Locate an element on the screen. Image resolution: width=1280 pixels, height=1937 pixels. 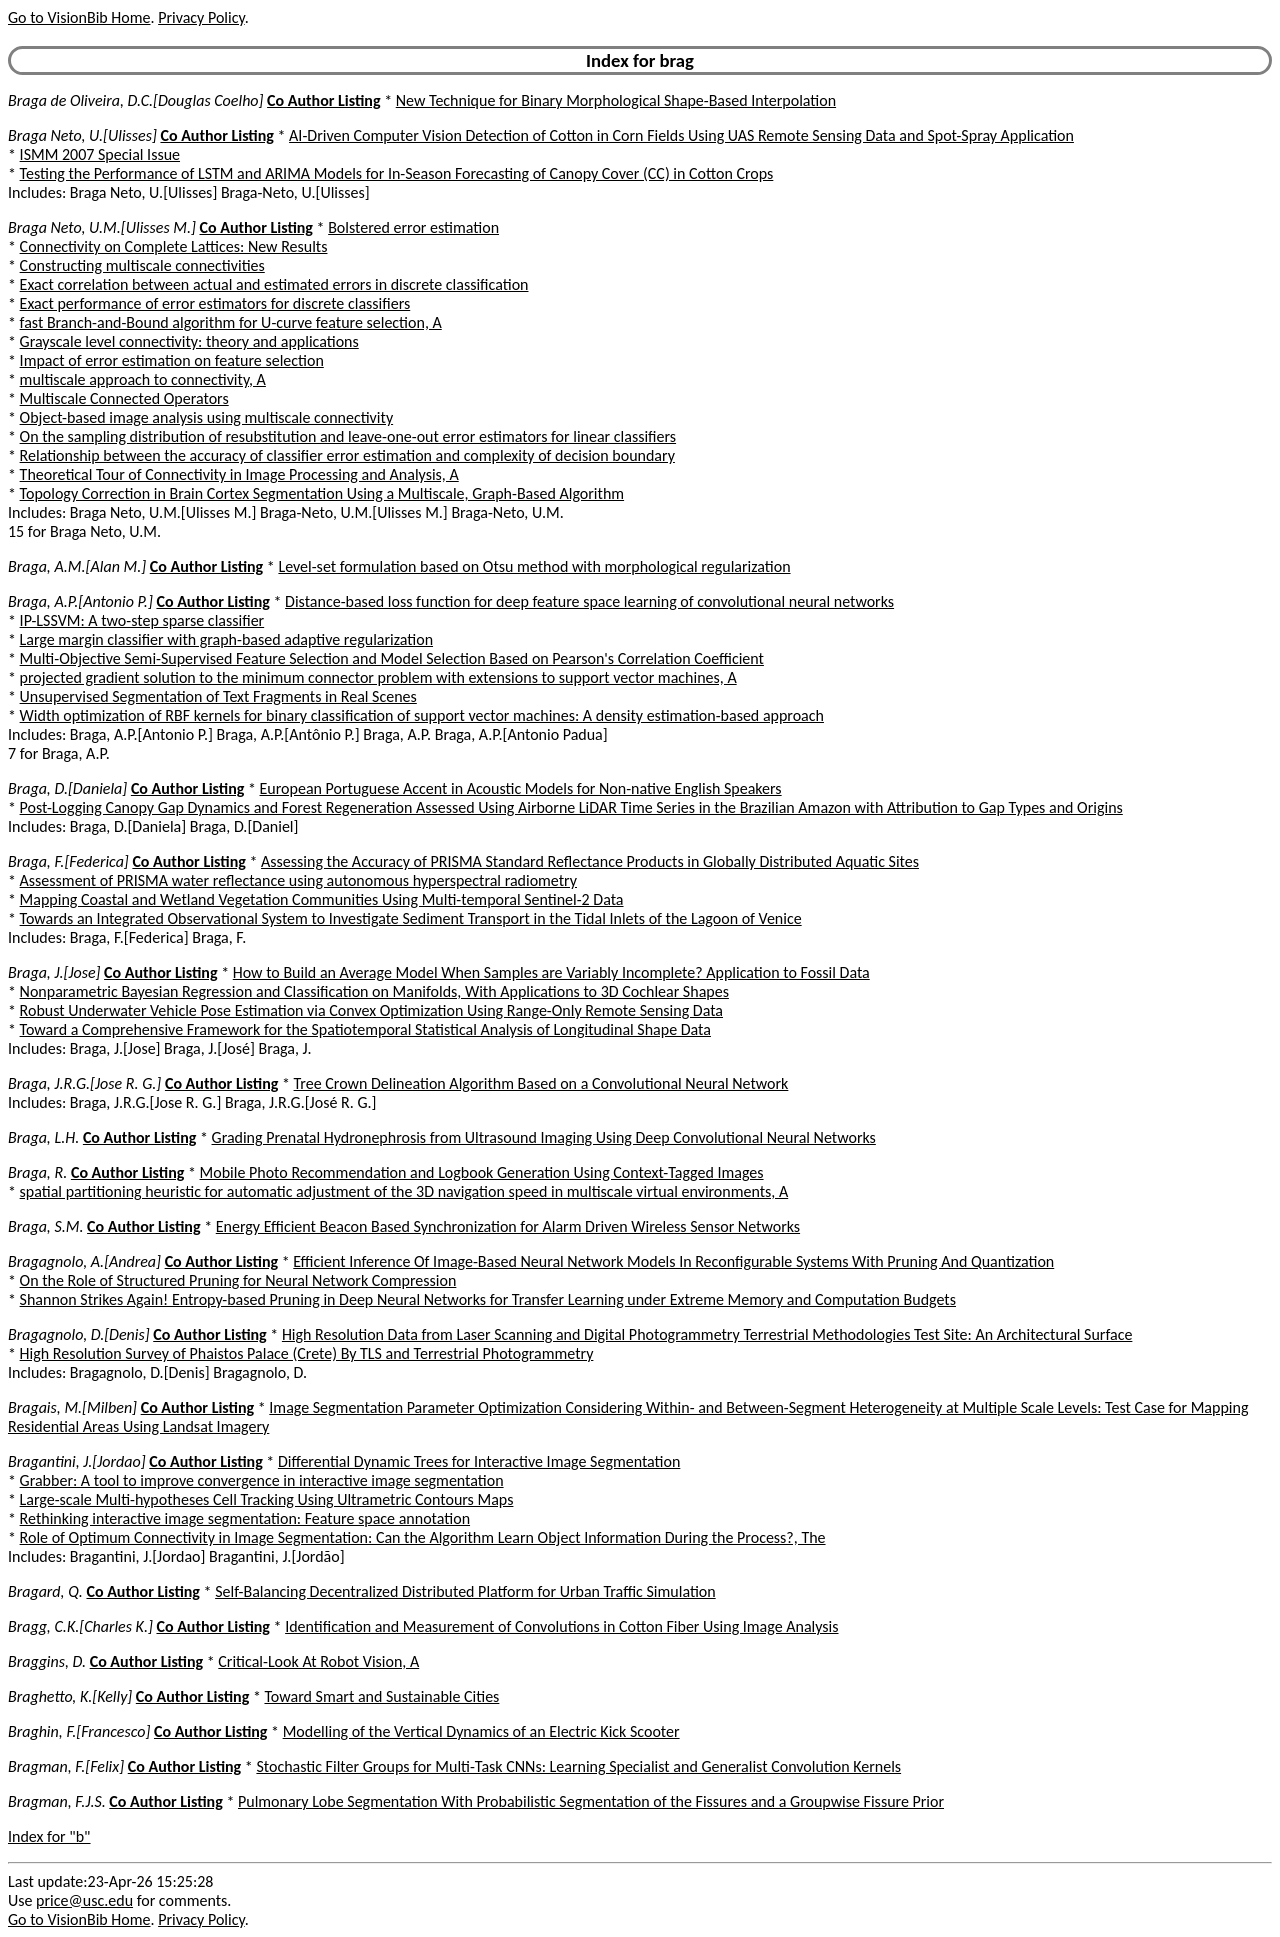
Exact performance of error estimators for discrete classifiers is located at coordinates (215, 303).